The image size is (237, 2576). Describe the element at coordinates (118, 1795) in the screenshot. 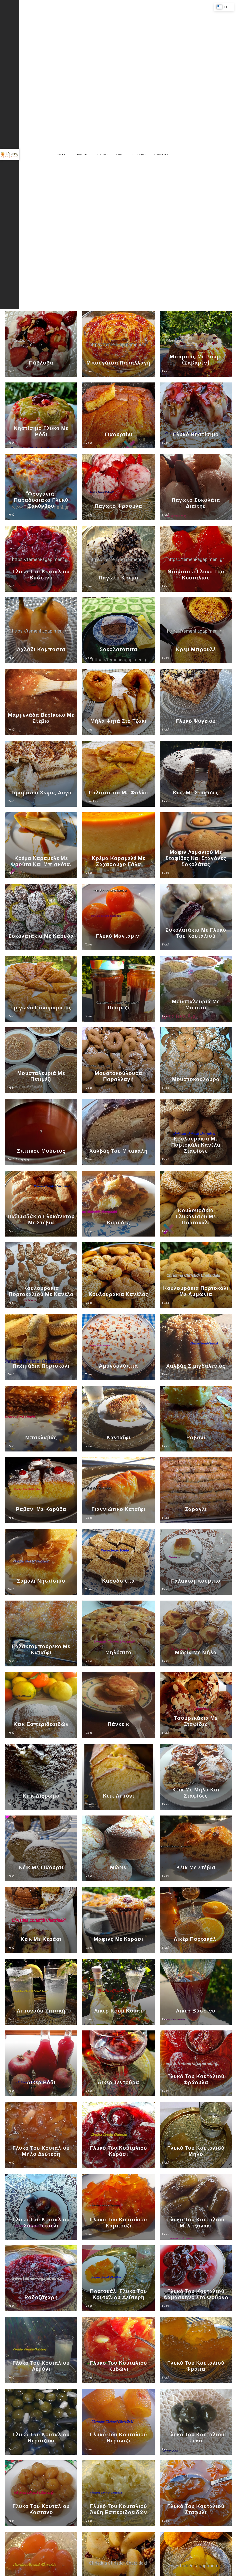

I see `Κέικ λεμόνι` at that location.